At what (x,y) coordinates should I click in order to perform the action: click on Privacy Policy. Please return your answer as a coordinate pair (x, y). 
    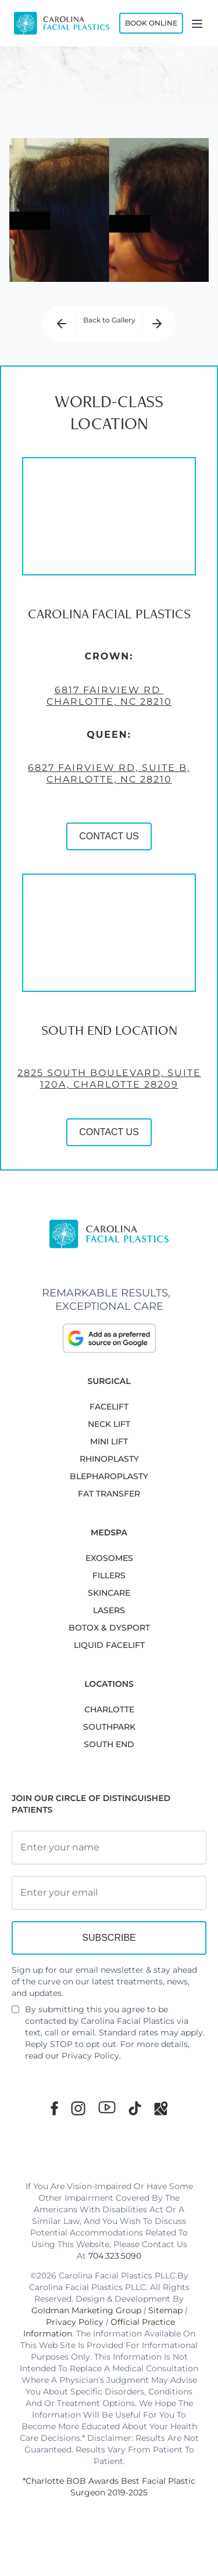
    Looking at the image, I should click on (90, 2055).